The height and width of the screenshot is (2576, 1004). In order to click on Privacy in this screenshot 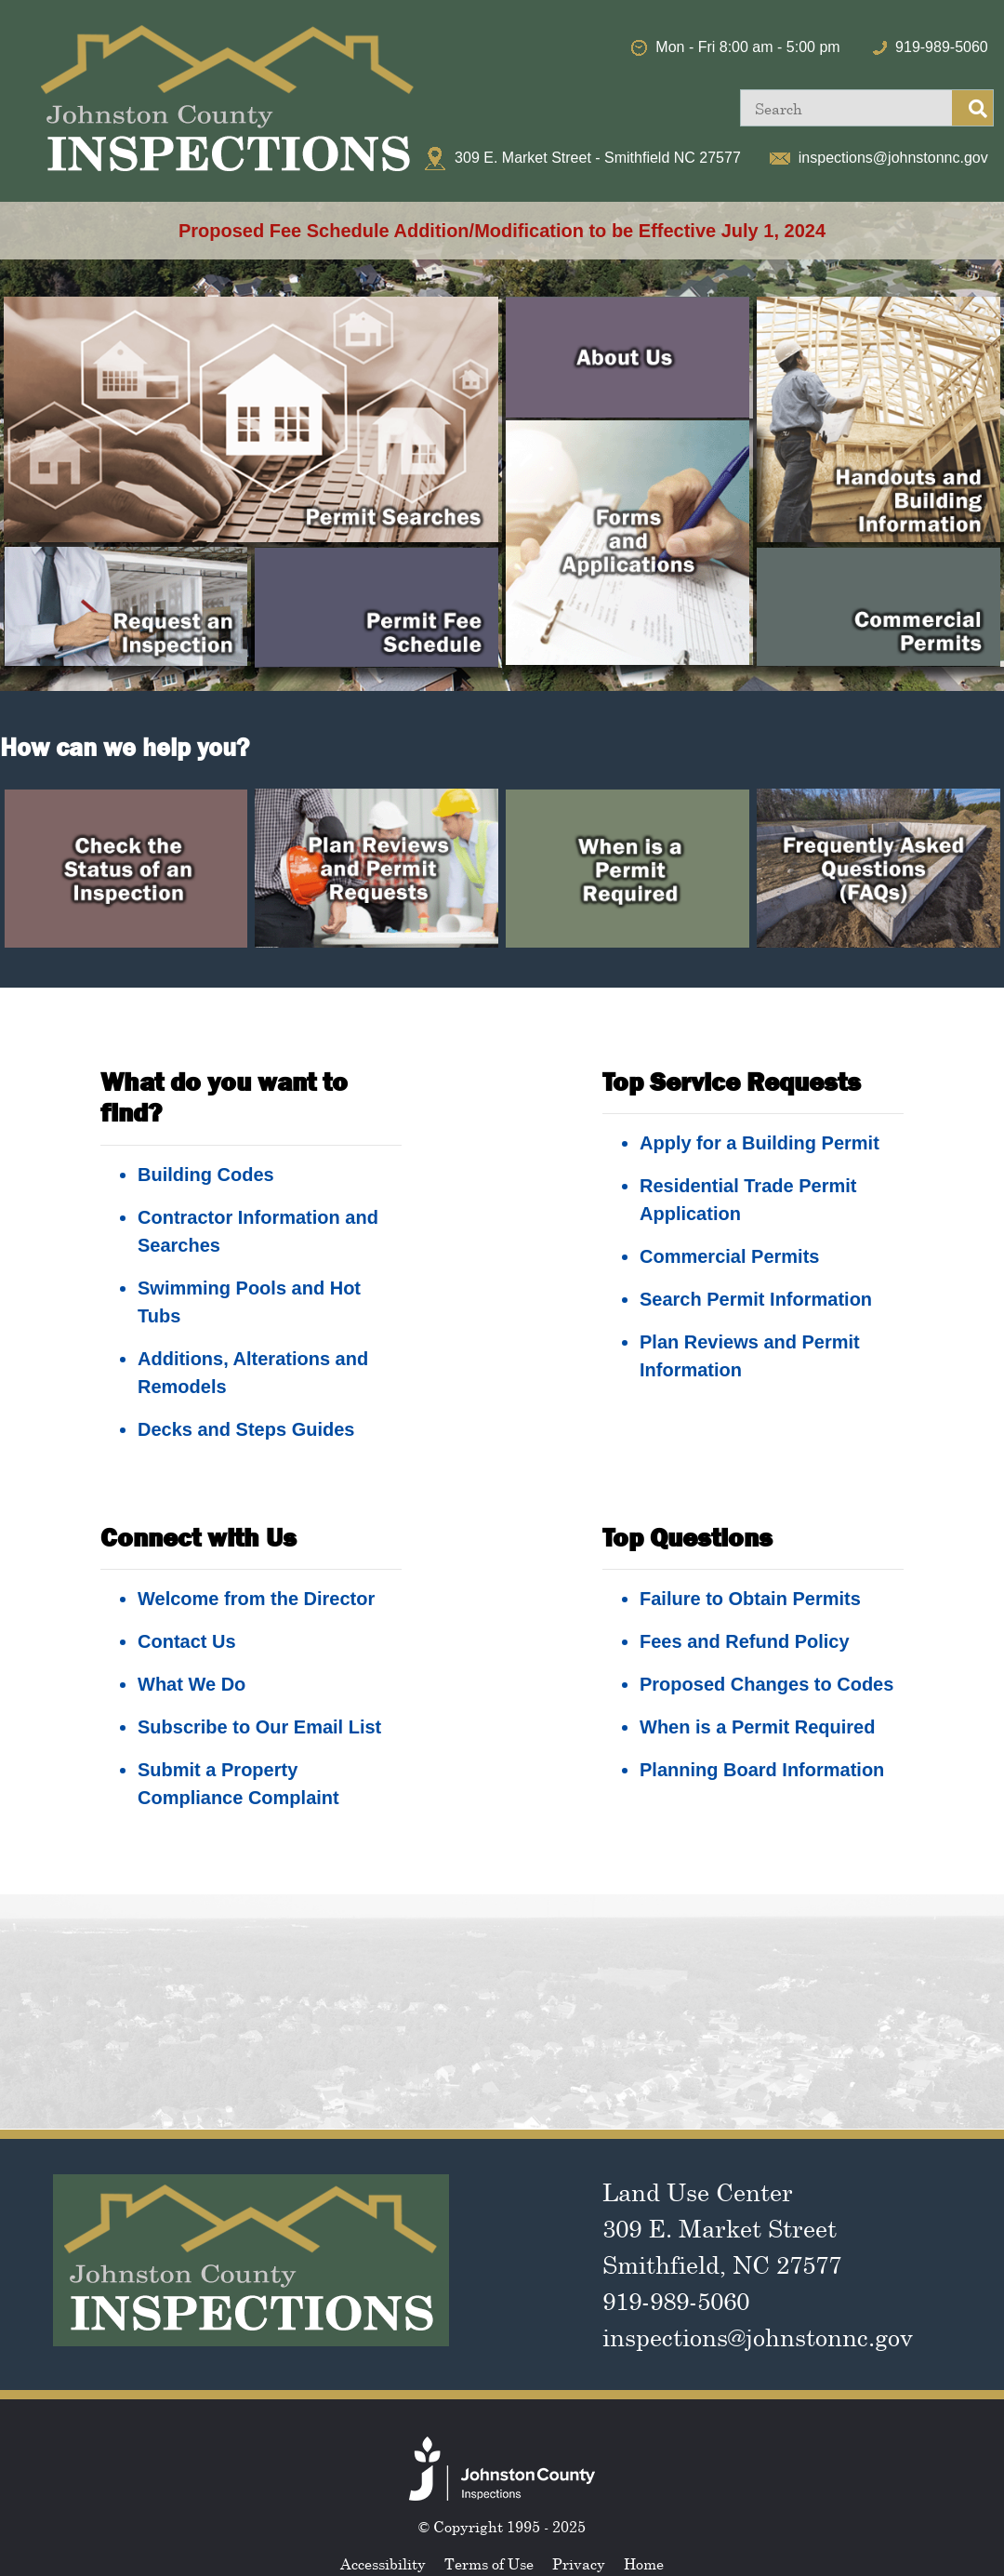, I will do `click(578, 2564)`.